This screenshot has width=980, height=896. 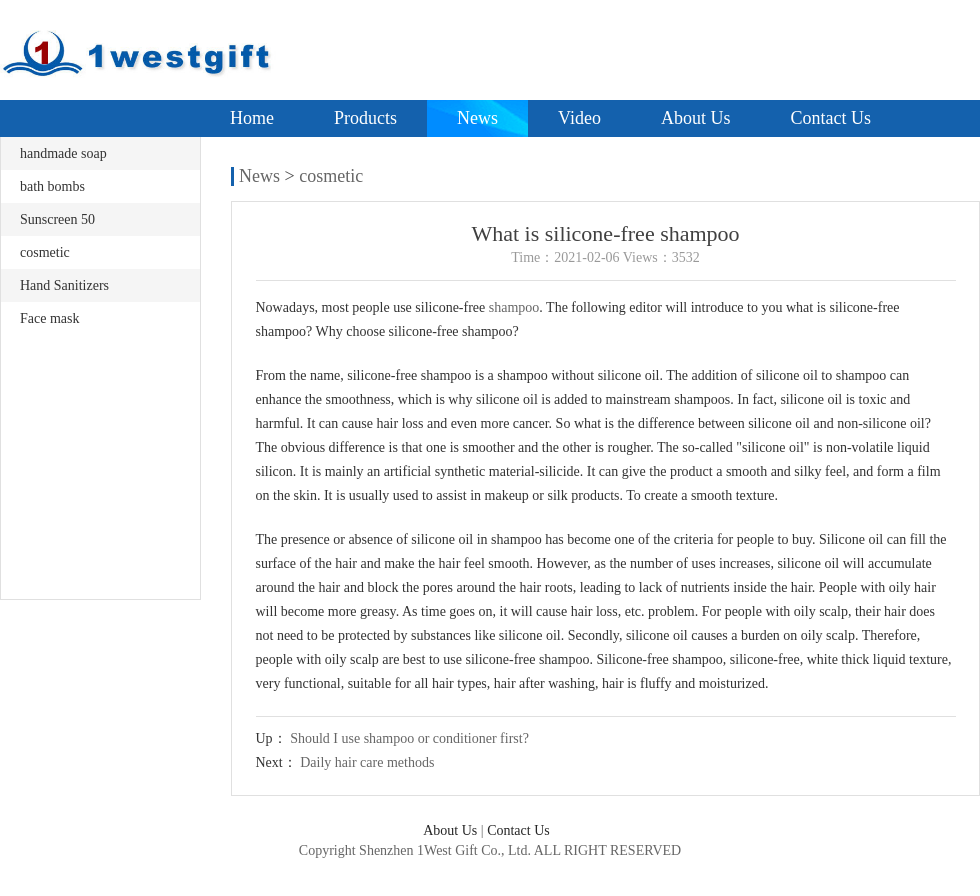 What do you see at coordinates (365, 118) in the screenshot?
I see `Products` at bounding box center [365, 118].